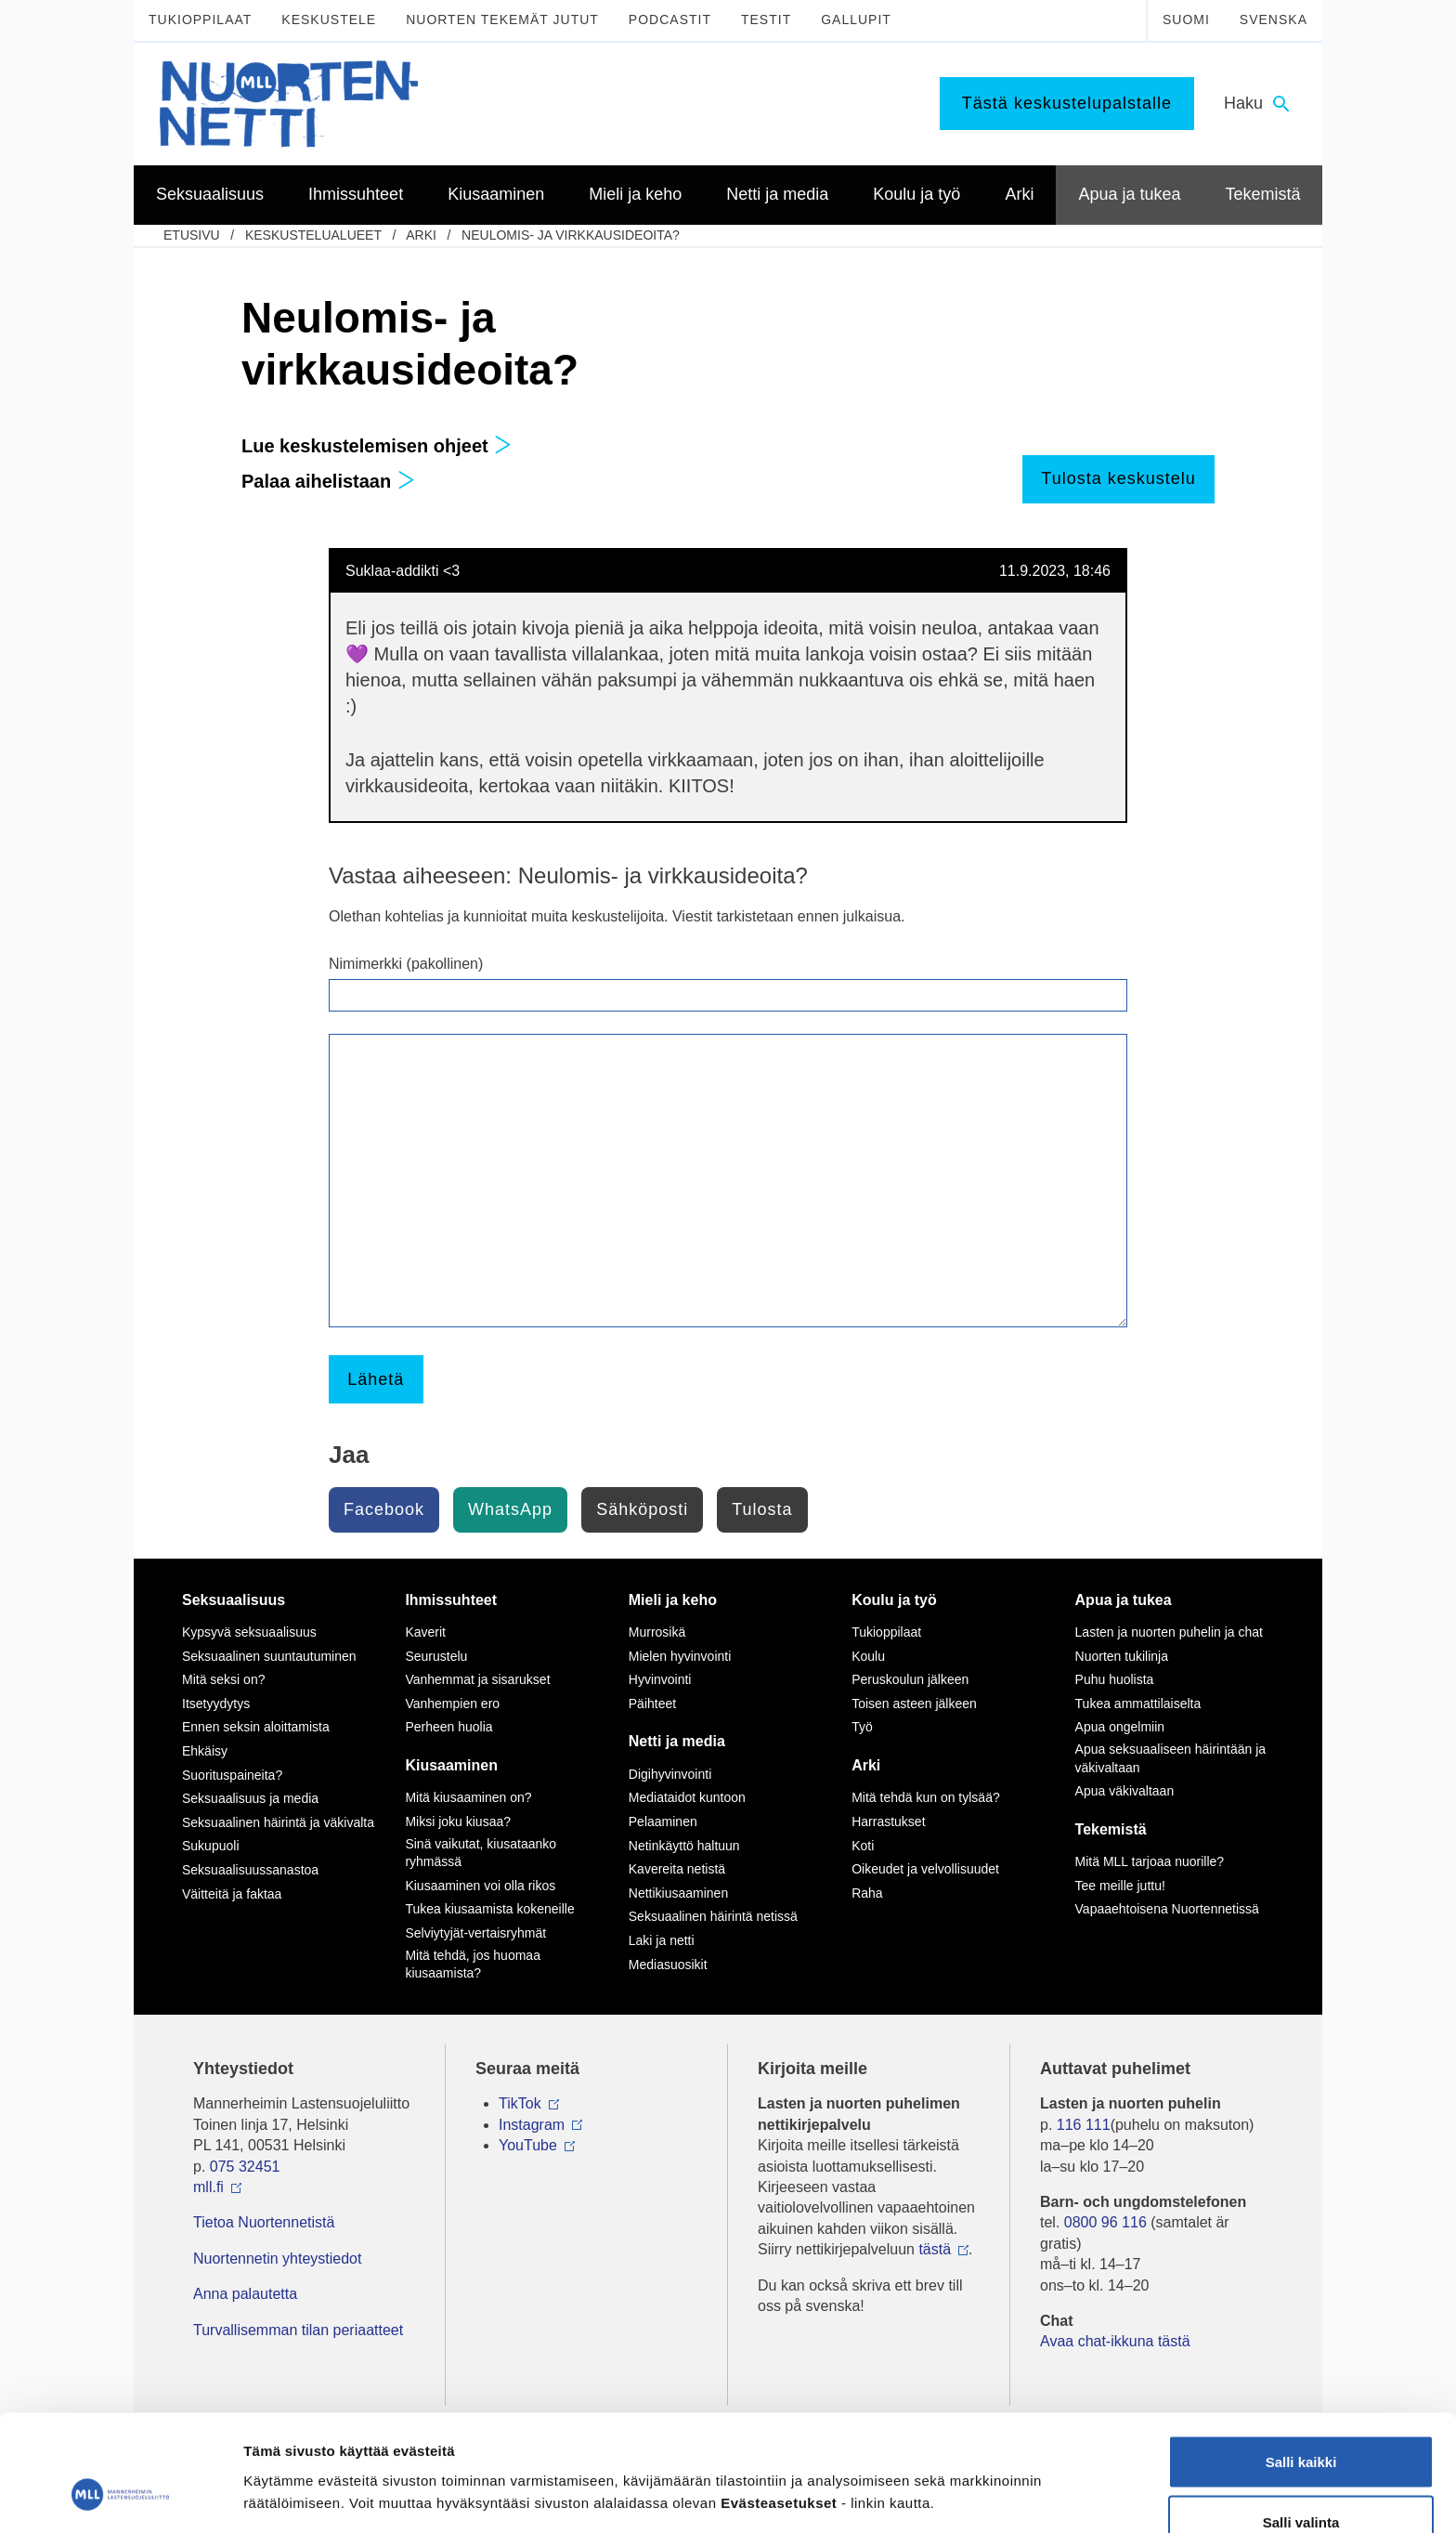 The width and height of the screenshot is (1456, 2533). I want to click on Digihyvinvointi, so click(670, 1774).